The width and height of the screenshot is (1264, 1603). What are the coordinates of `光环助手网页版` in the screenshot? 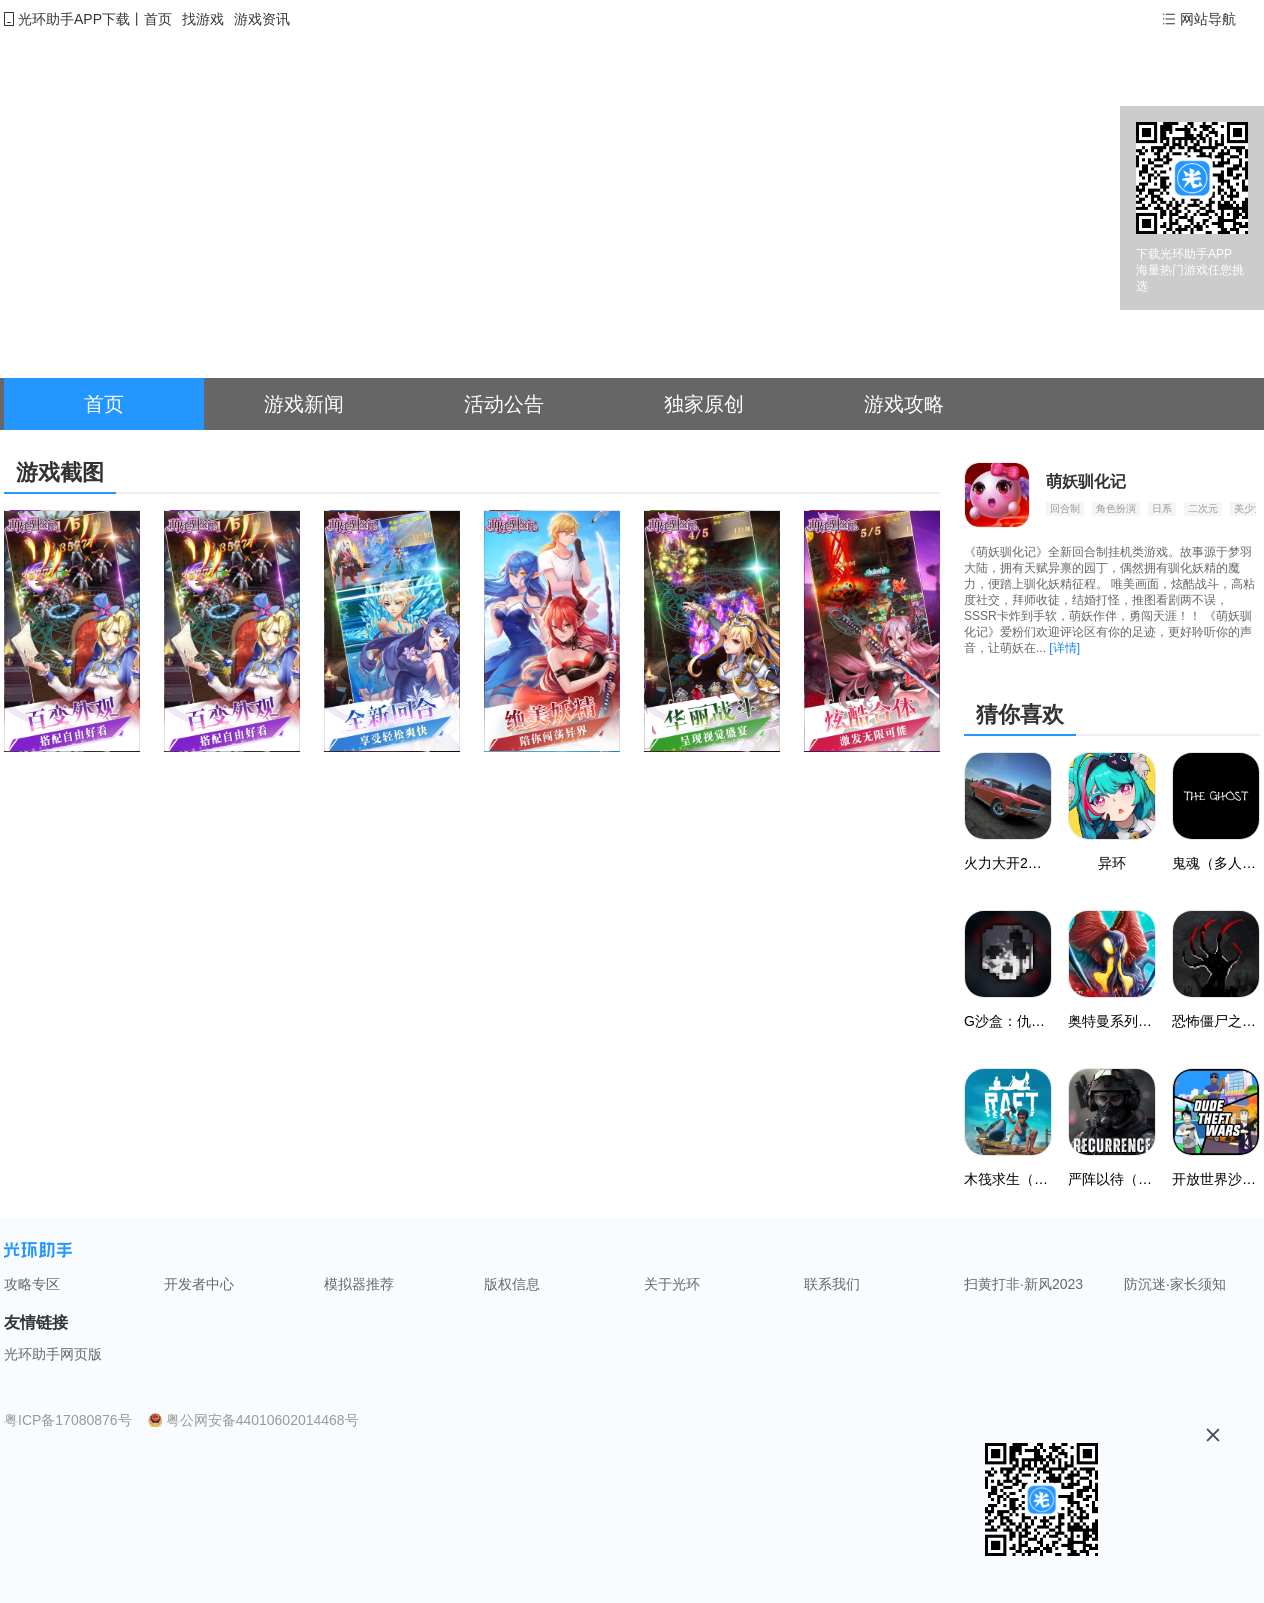 It's located at (53, 1354).